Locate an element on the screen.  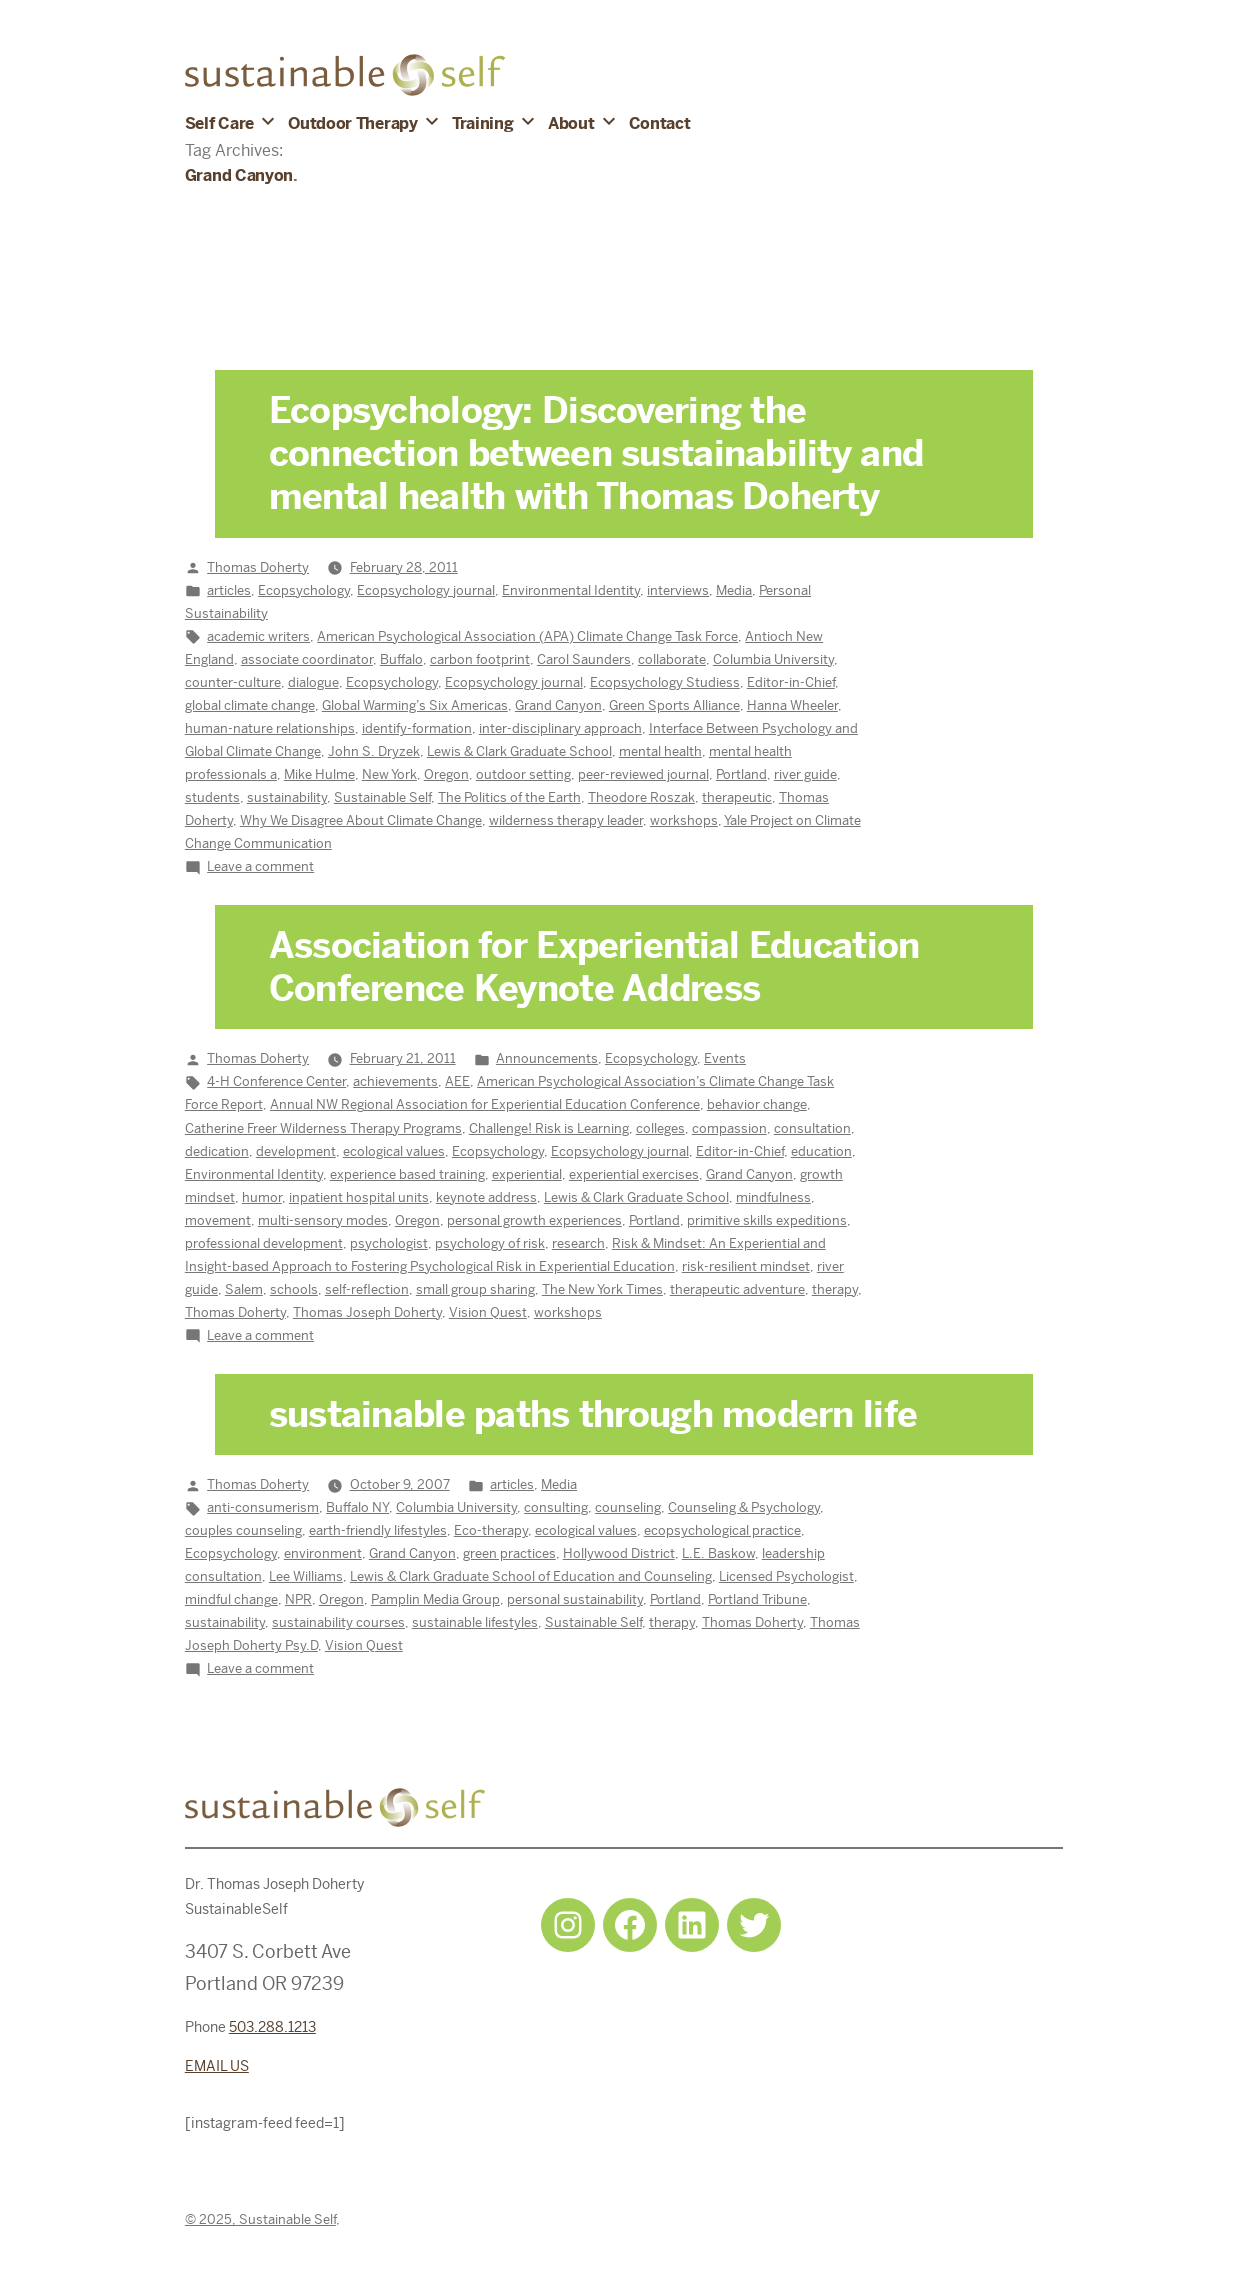
self-reflection is located at coordinates (367, 1289).